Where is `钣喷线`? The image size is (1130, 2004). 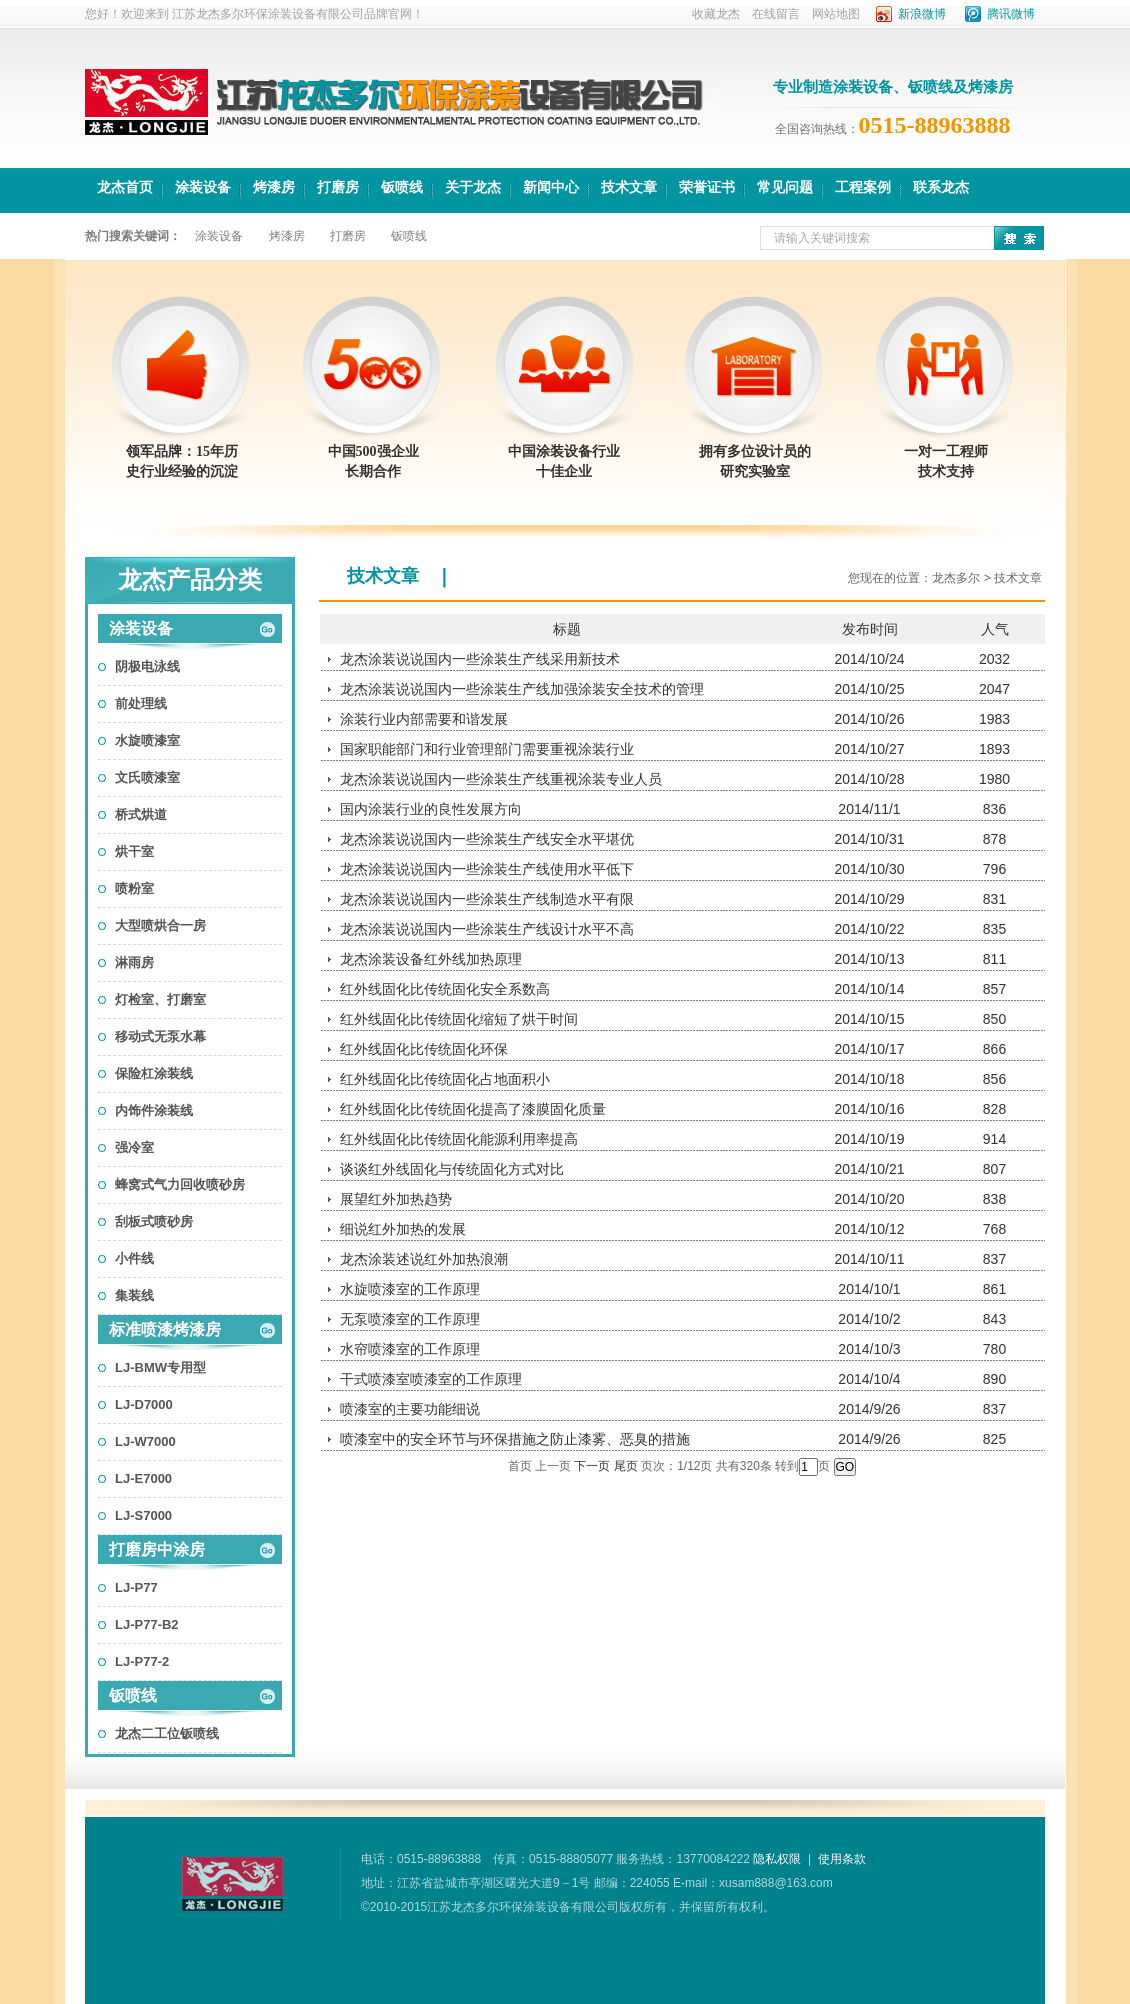
钣喷线 is located at coordinates (133, 1695).